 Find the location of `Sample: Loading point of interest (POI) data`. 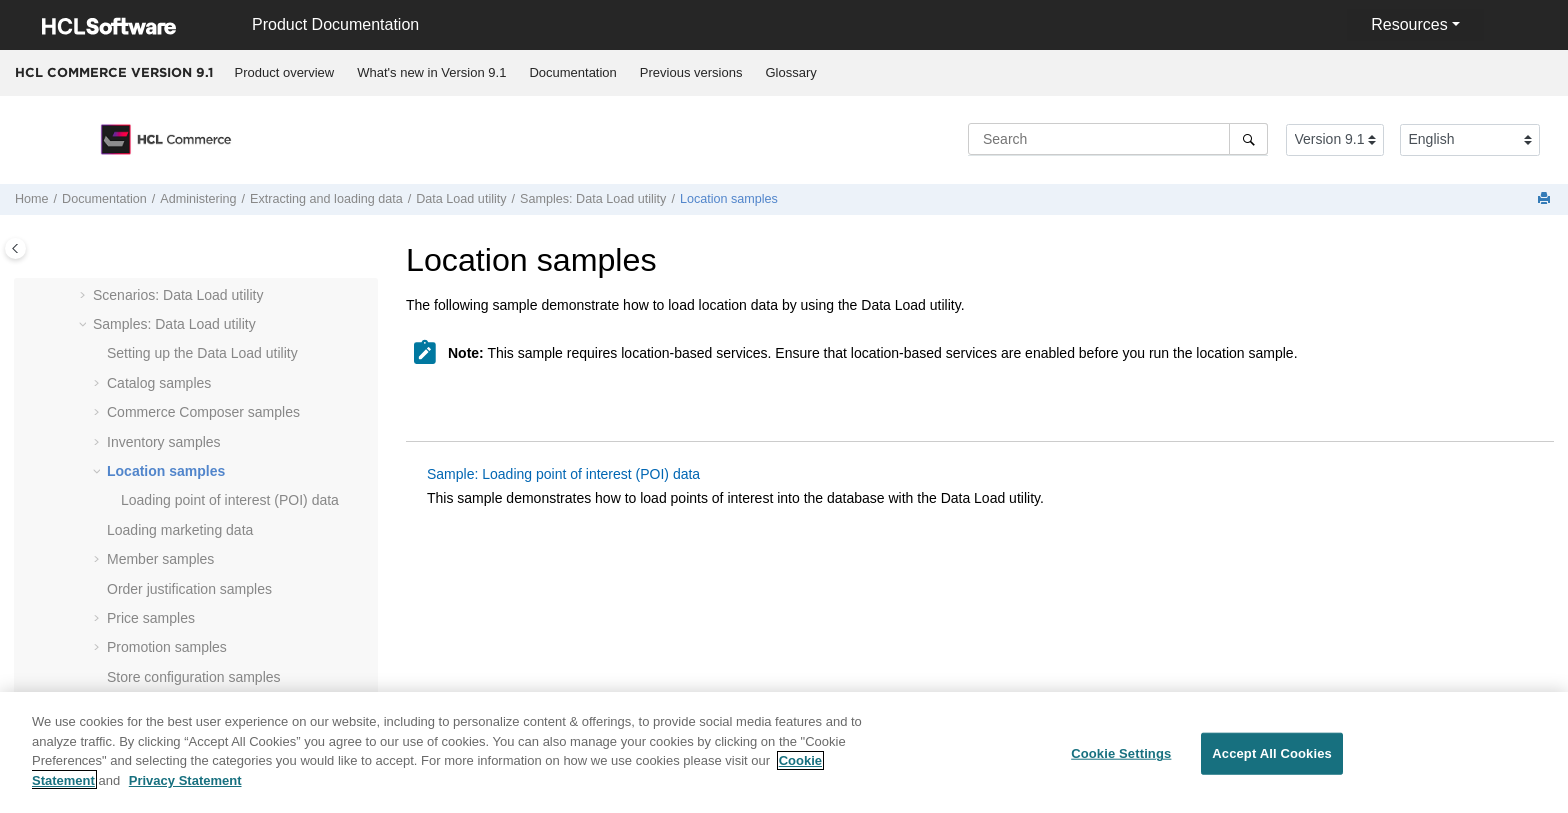

Sample: Loading point of interest (POI) data is located at coordinates (563, 474).